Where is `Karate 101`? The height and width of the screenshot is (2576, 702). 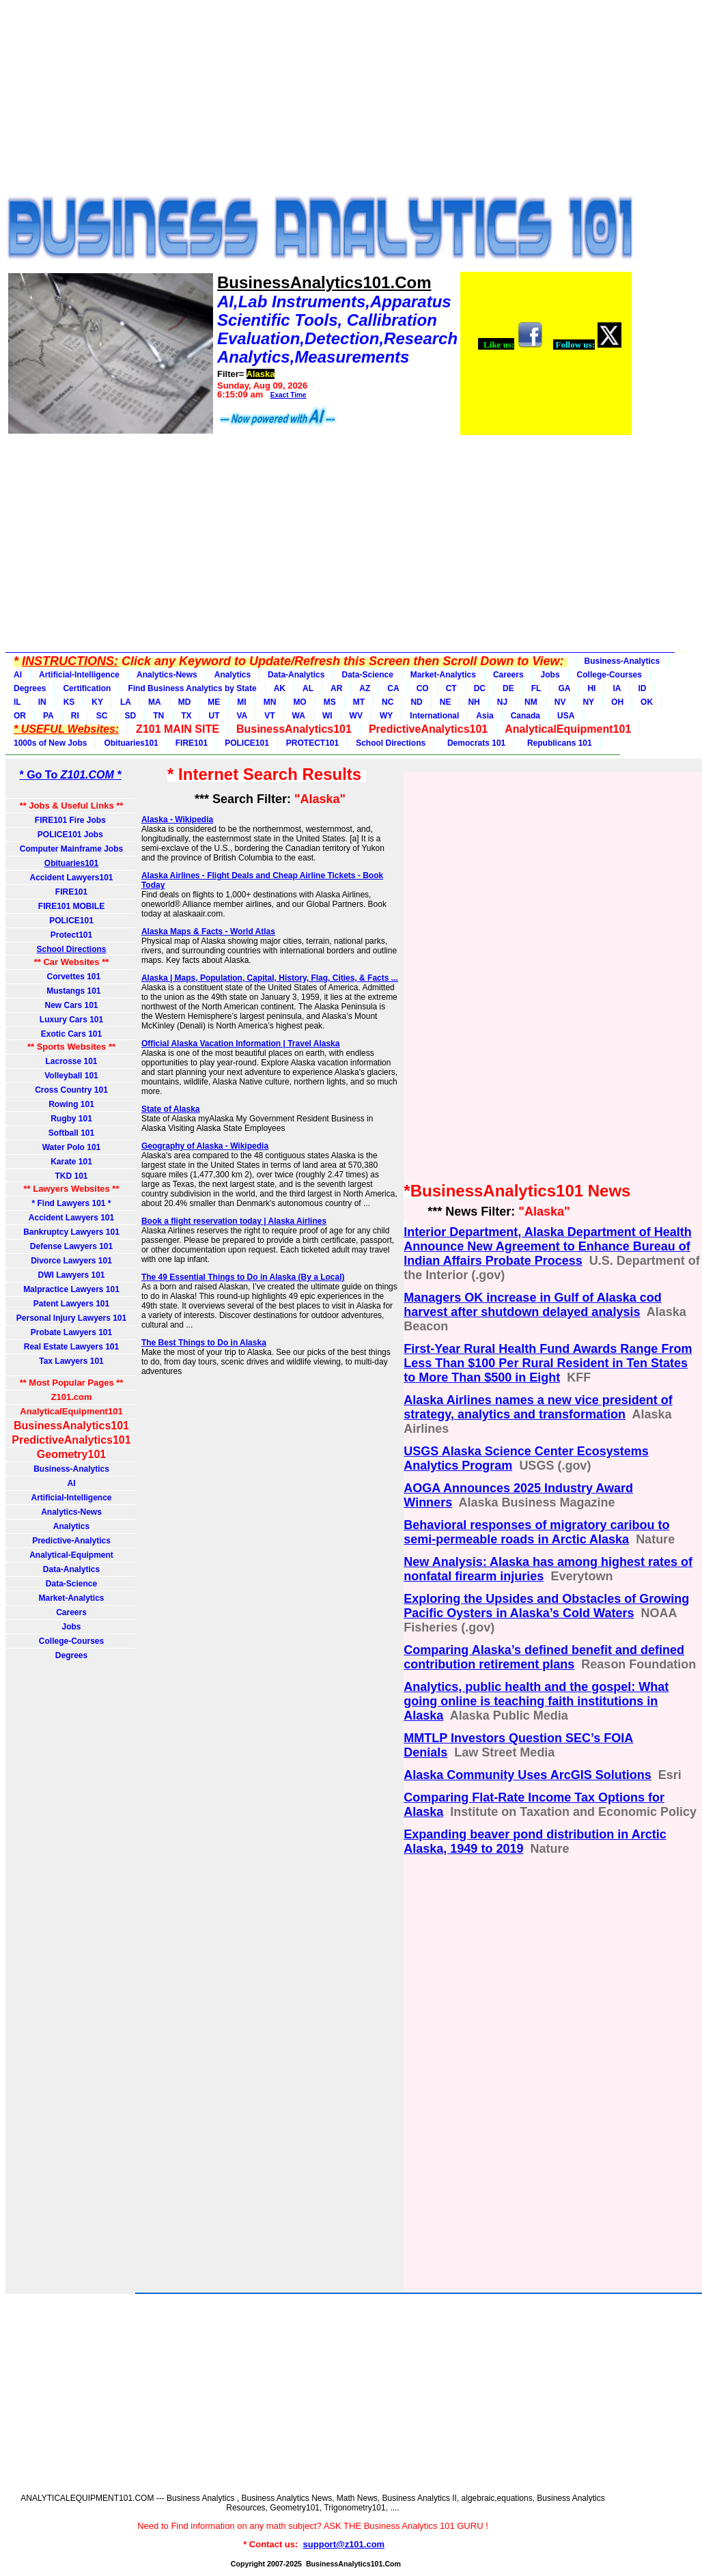
Karate 101 is located at coordinates (71, 1161).